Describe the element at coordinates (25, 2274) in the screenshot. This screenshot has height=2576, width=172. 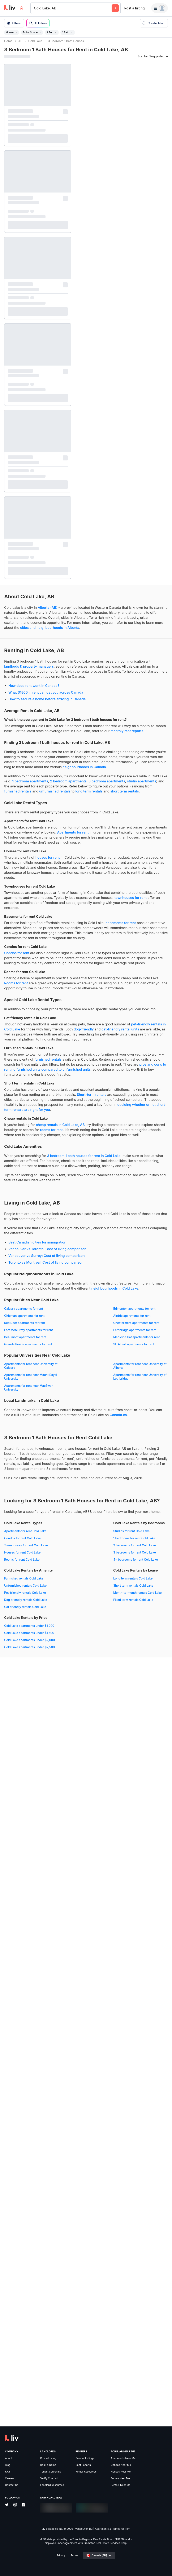
I see `2 bedrooms for rent Cold Lake` at that location.